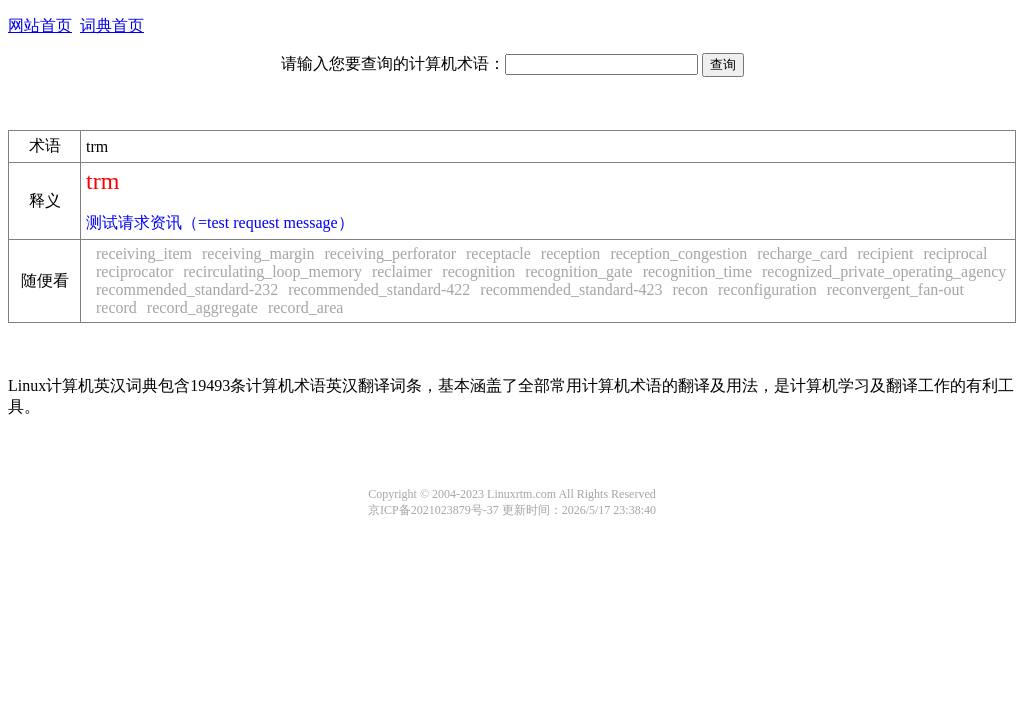 The height and width of the screenshot is (720, 1024). I want to click on recharge_card, so click(802, 253).